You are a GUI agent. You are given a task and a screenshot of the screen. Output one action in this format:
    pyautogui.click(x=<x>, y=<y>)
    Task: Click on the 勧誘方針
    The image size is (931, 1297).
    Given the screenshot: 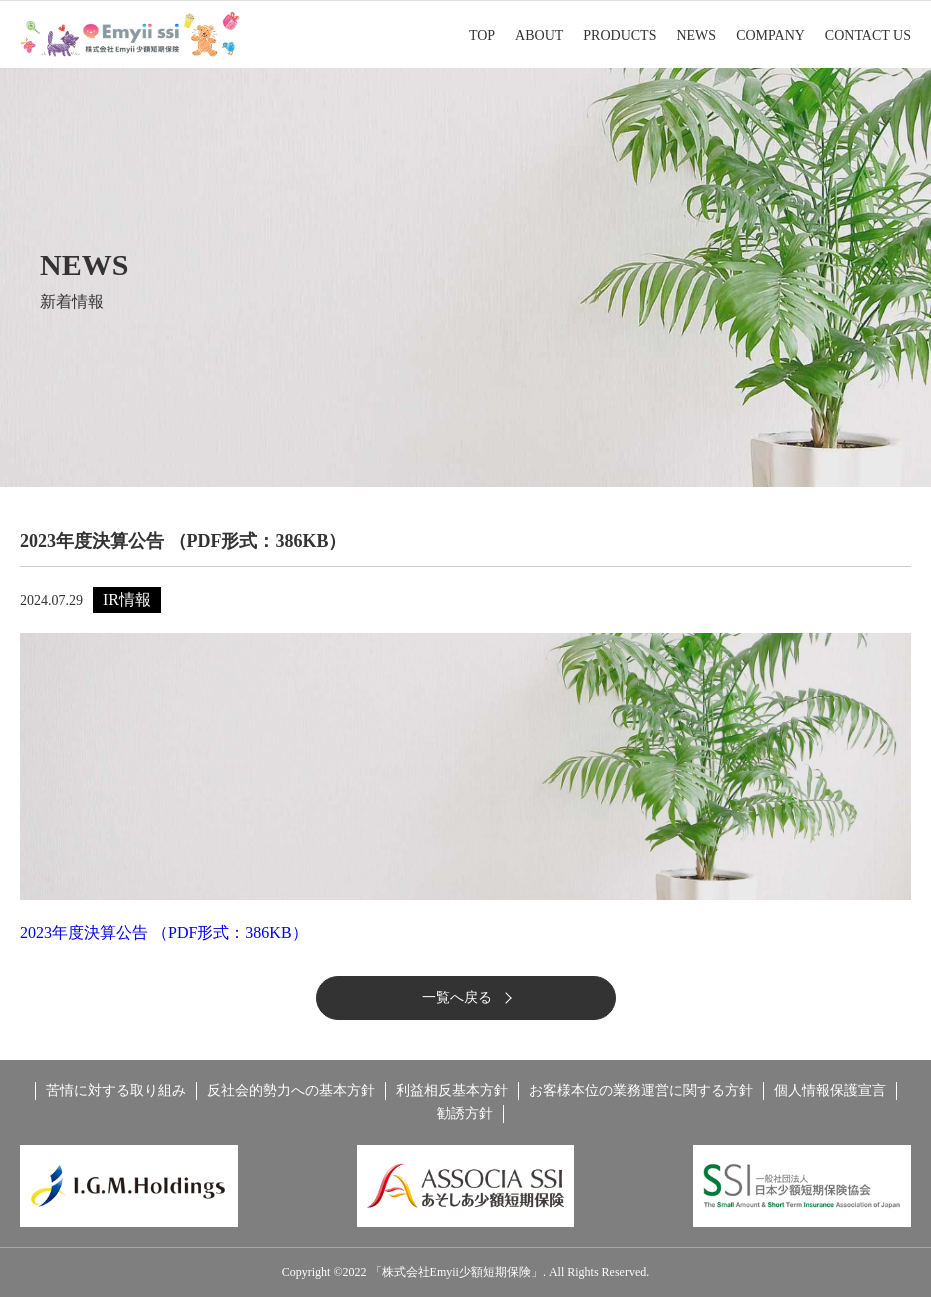 What is the action you would take?
    pyautogui.click(x=465, y=1113)
    